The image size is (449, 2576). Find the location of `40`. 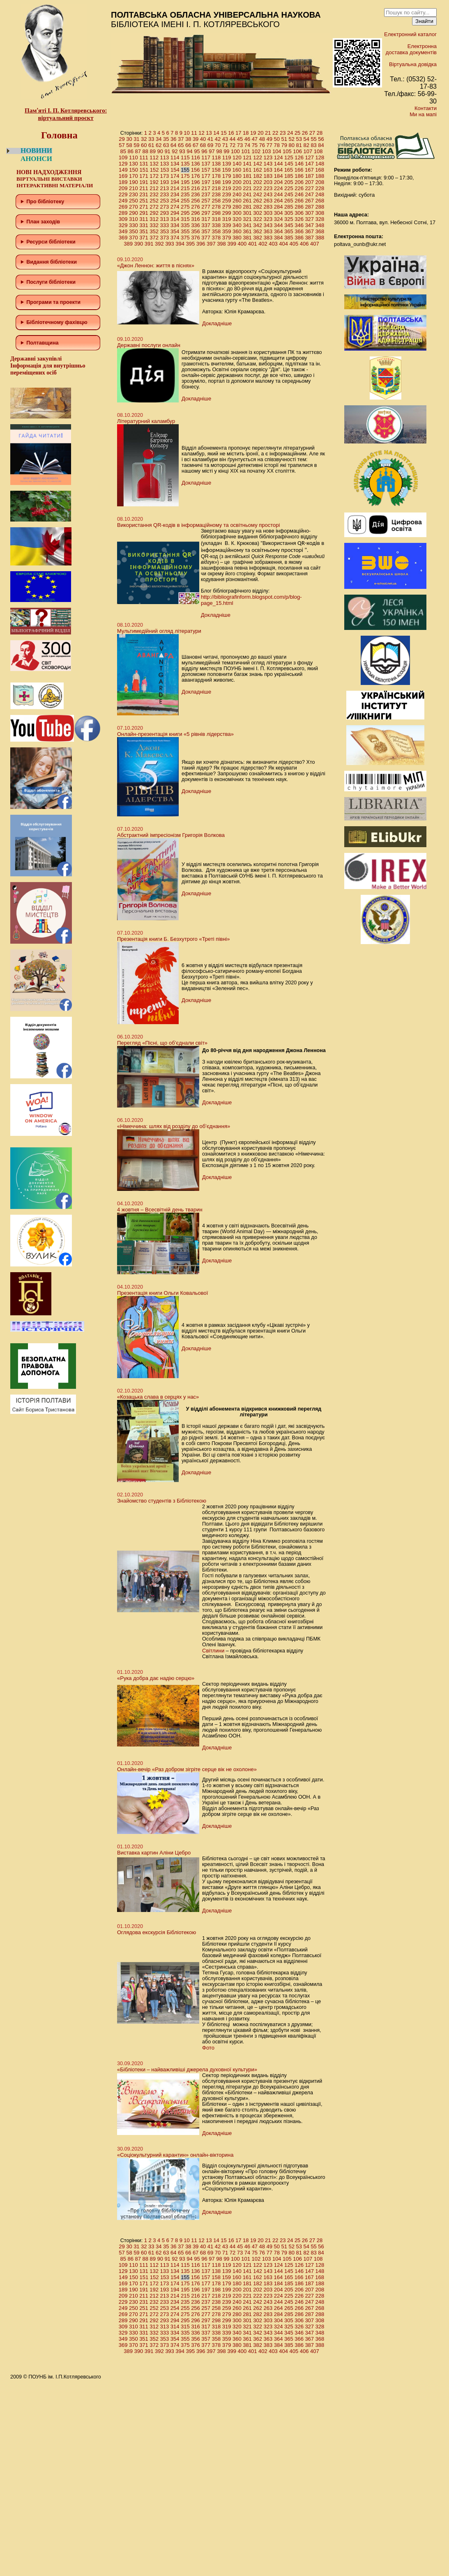

40 is located at coordinates (203, 139).